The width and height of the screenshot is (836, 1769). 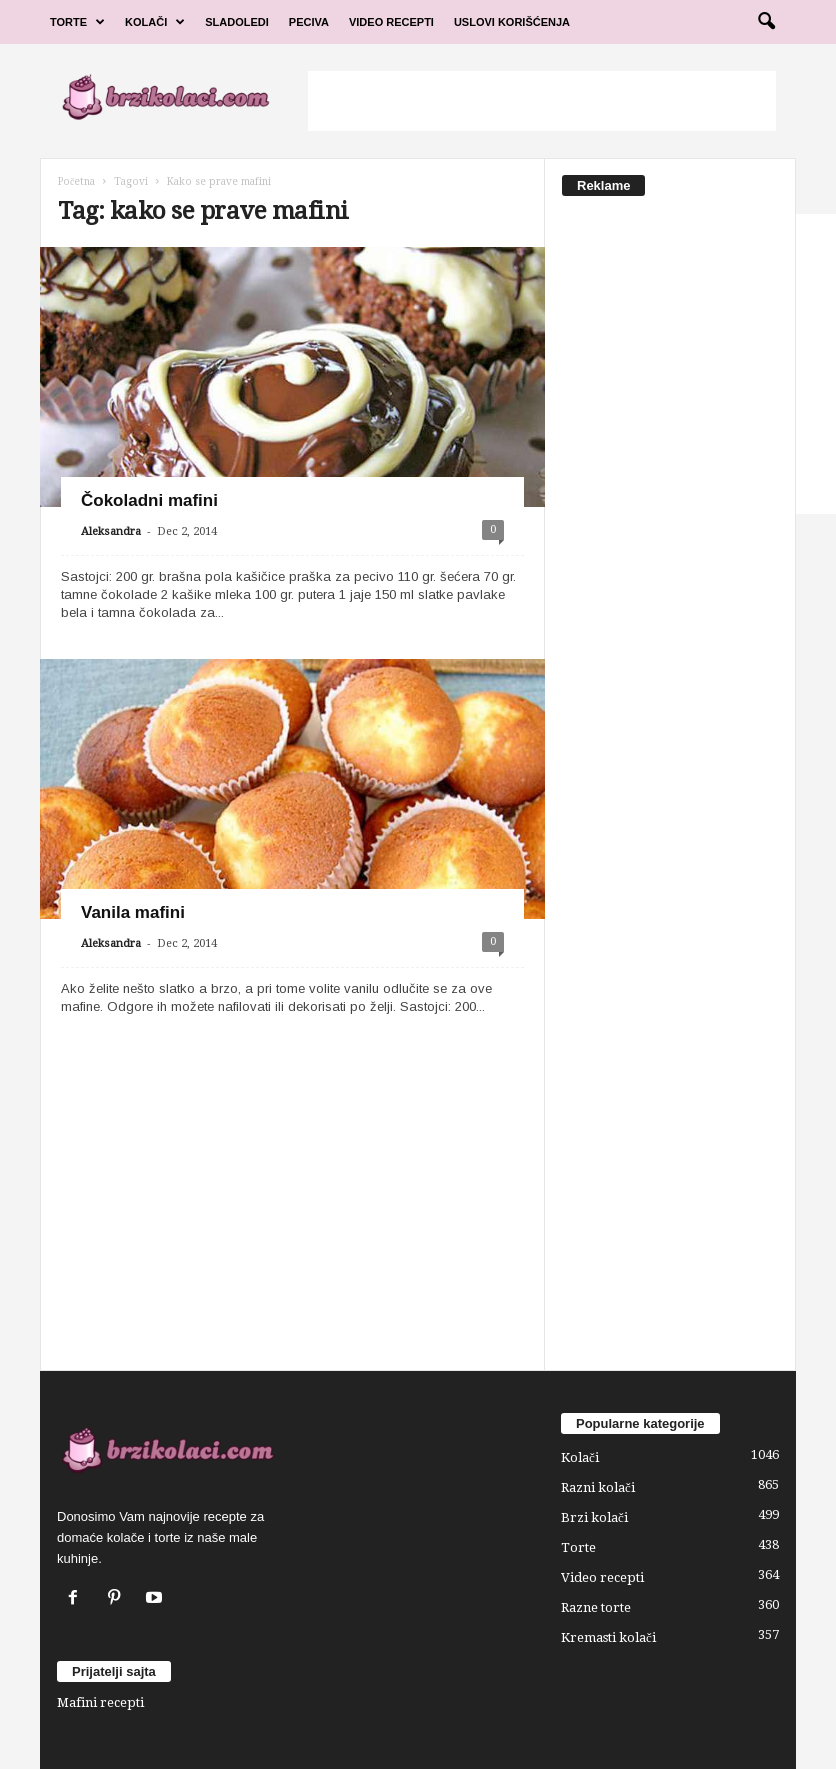 What do you see at coordinates (594, 1517) in the screenshot?
I see `Brzi kolači` at bounding box center [594, 1517].